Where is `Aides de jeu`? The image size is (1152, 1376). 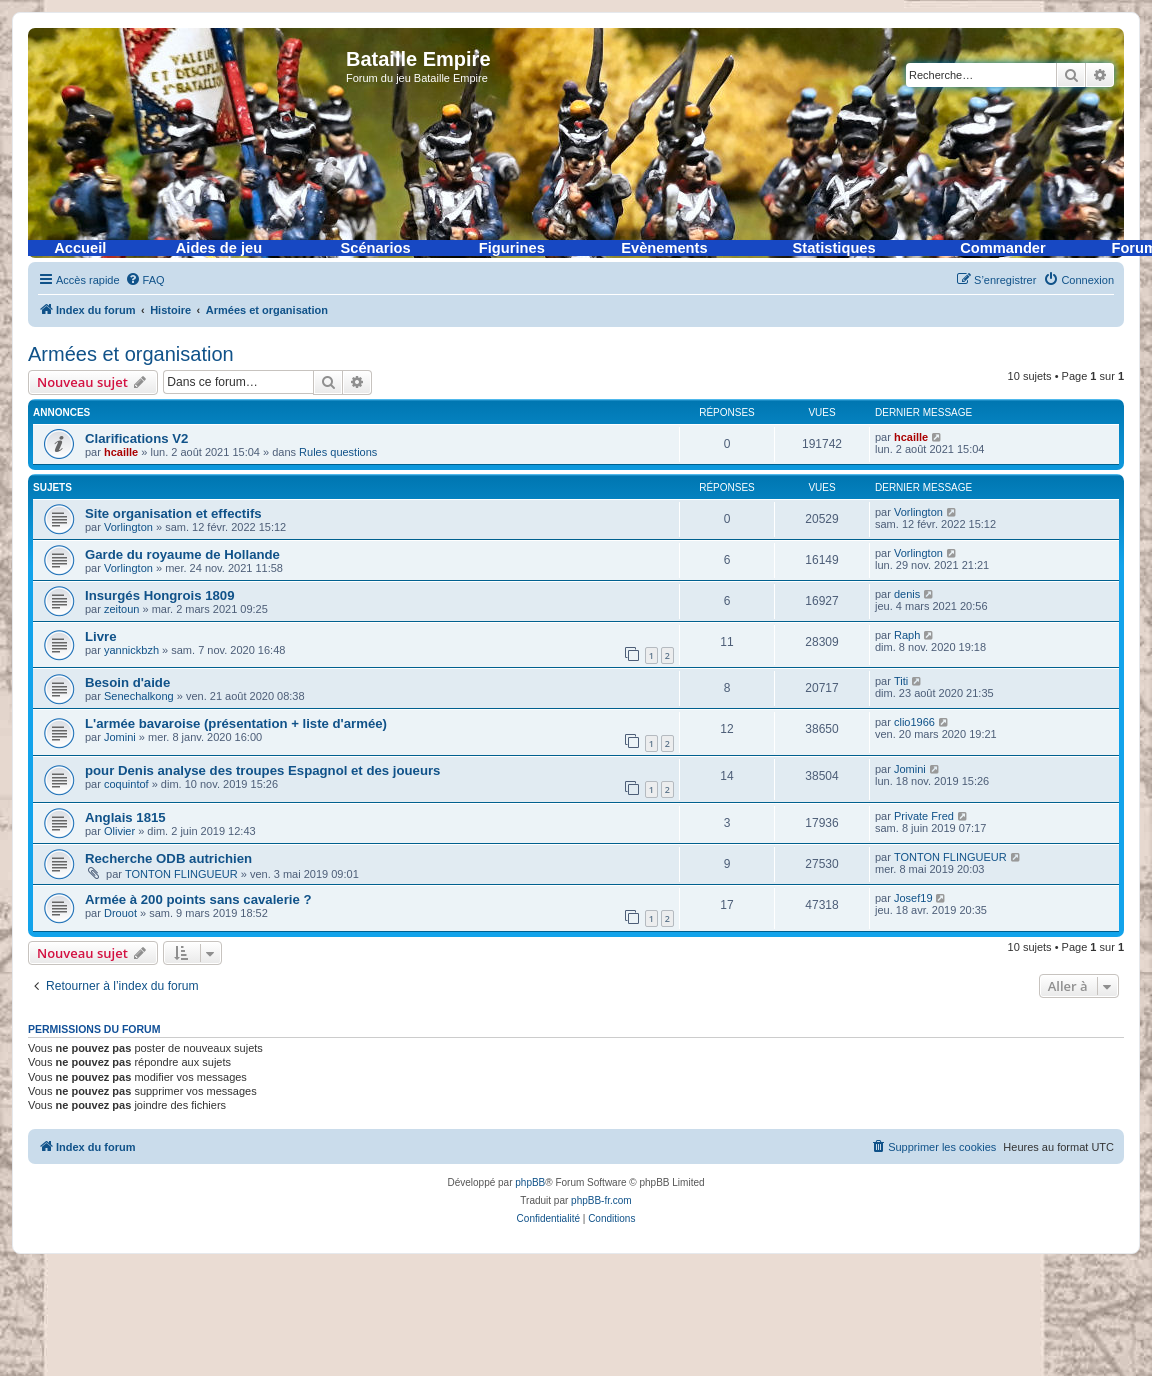 Aides de jeu is located at coordinates (219, 248).